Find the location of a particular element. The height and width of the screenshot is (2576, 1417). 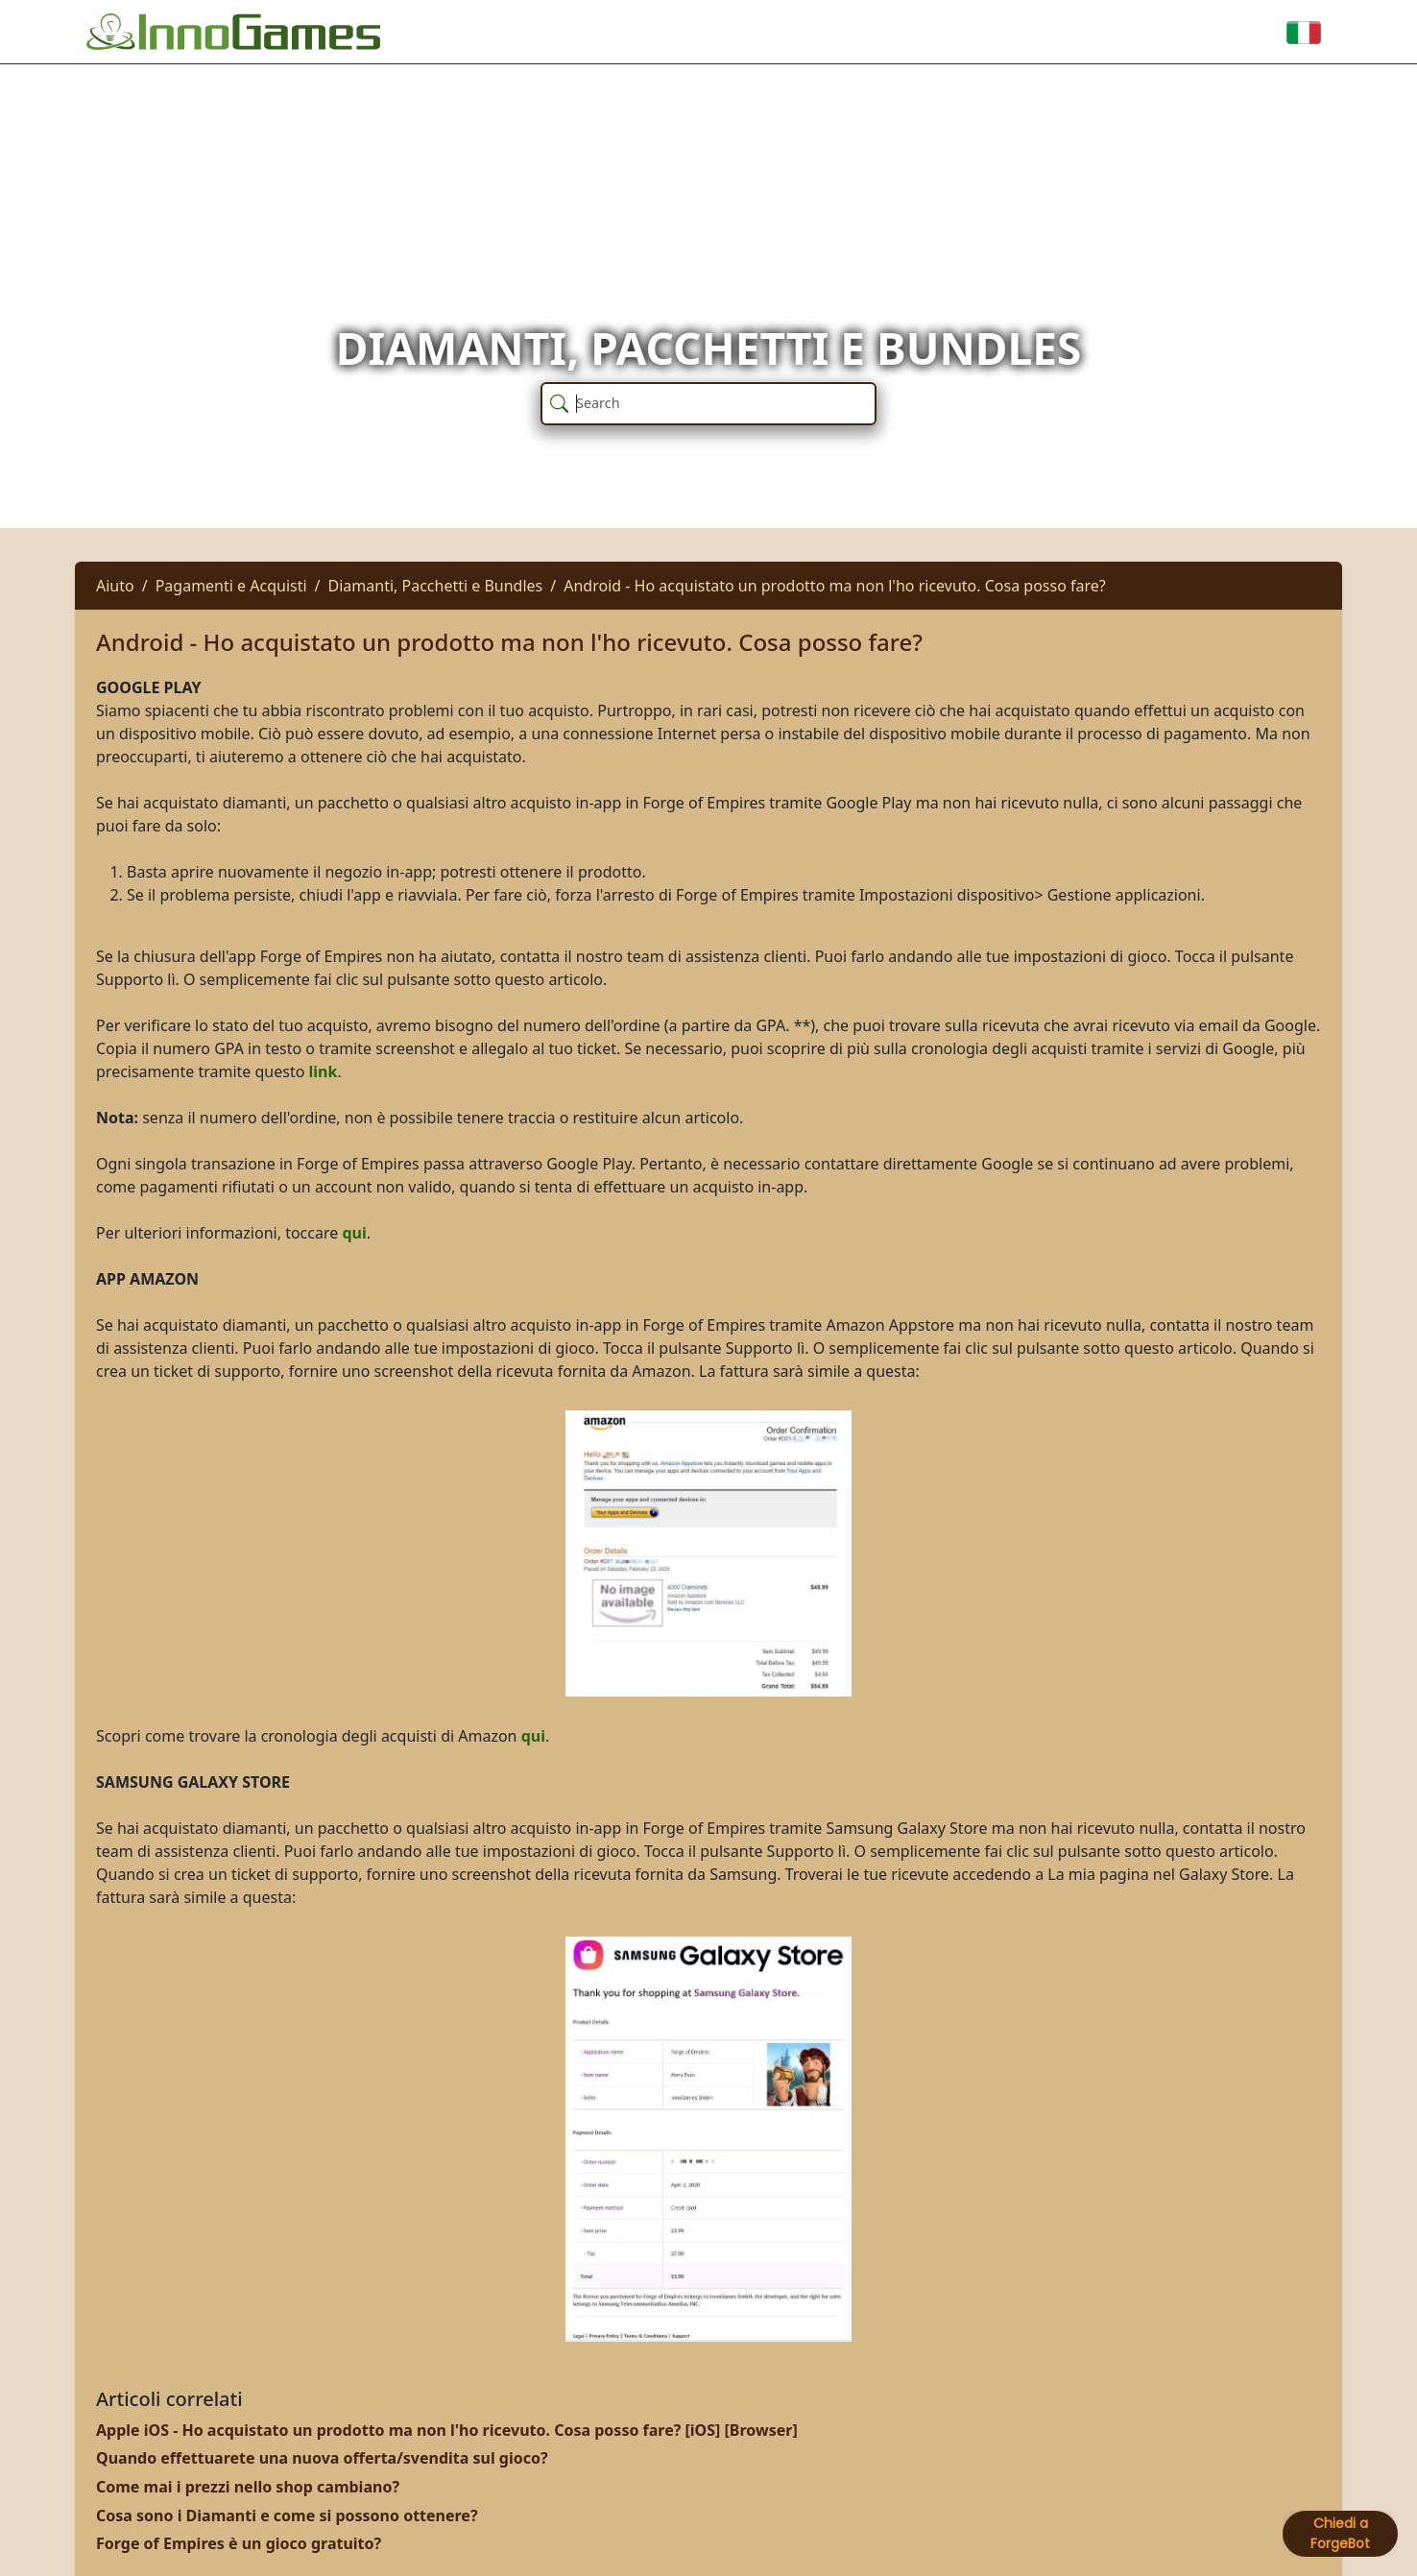

Come mai i prezzi nello shop cambiano? is located at coordinates (247, 2486).